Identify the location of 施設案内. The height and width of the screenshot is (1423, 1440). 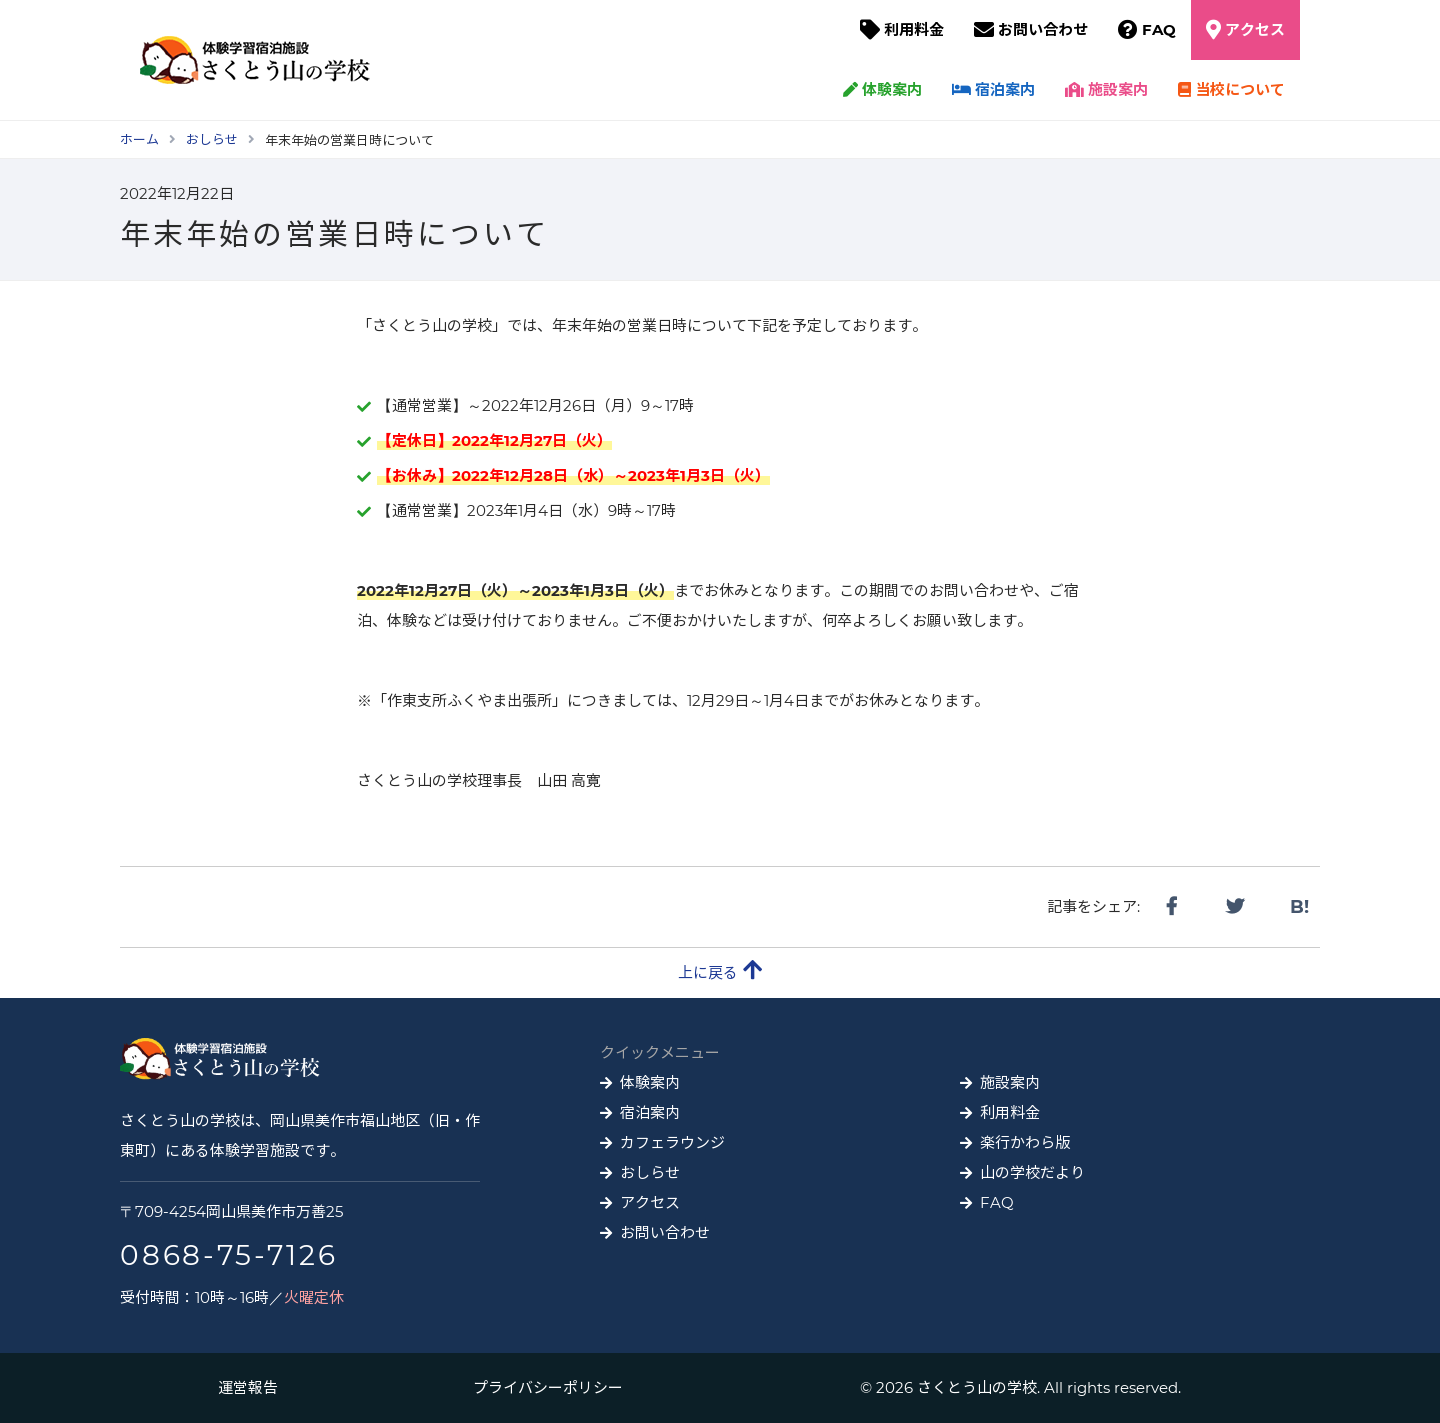
(1106, 89).